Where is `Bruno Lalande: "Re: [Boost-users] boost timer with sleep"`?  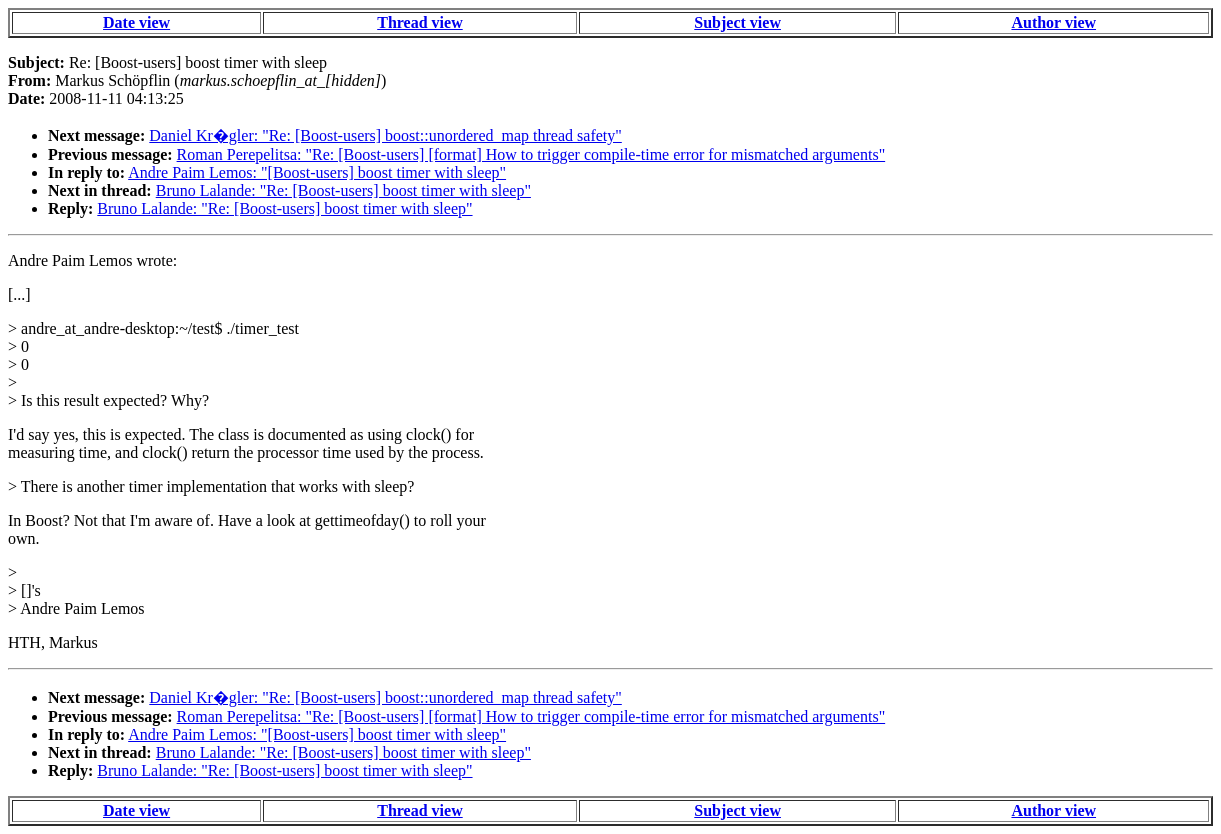 Bruno Lalande: "Re: [Boost-users] boost timer with sleep" is located at coordinates (343, 190).